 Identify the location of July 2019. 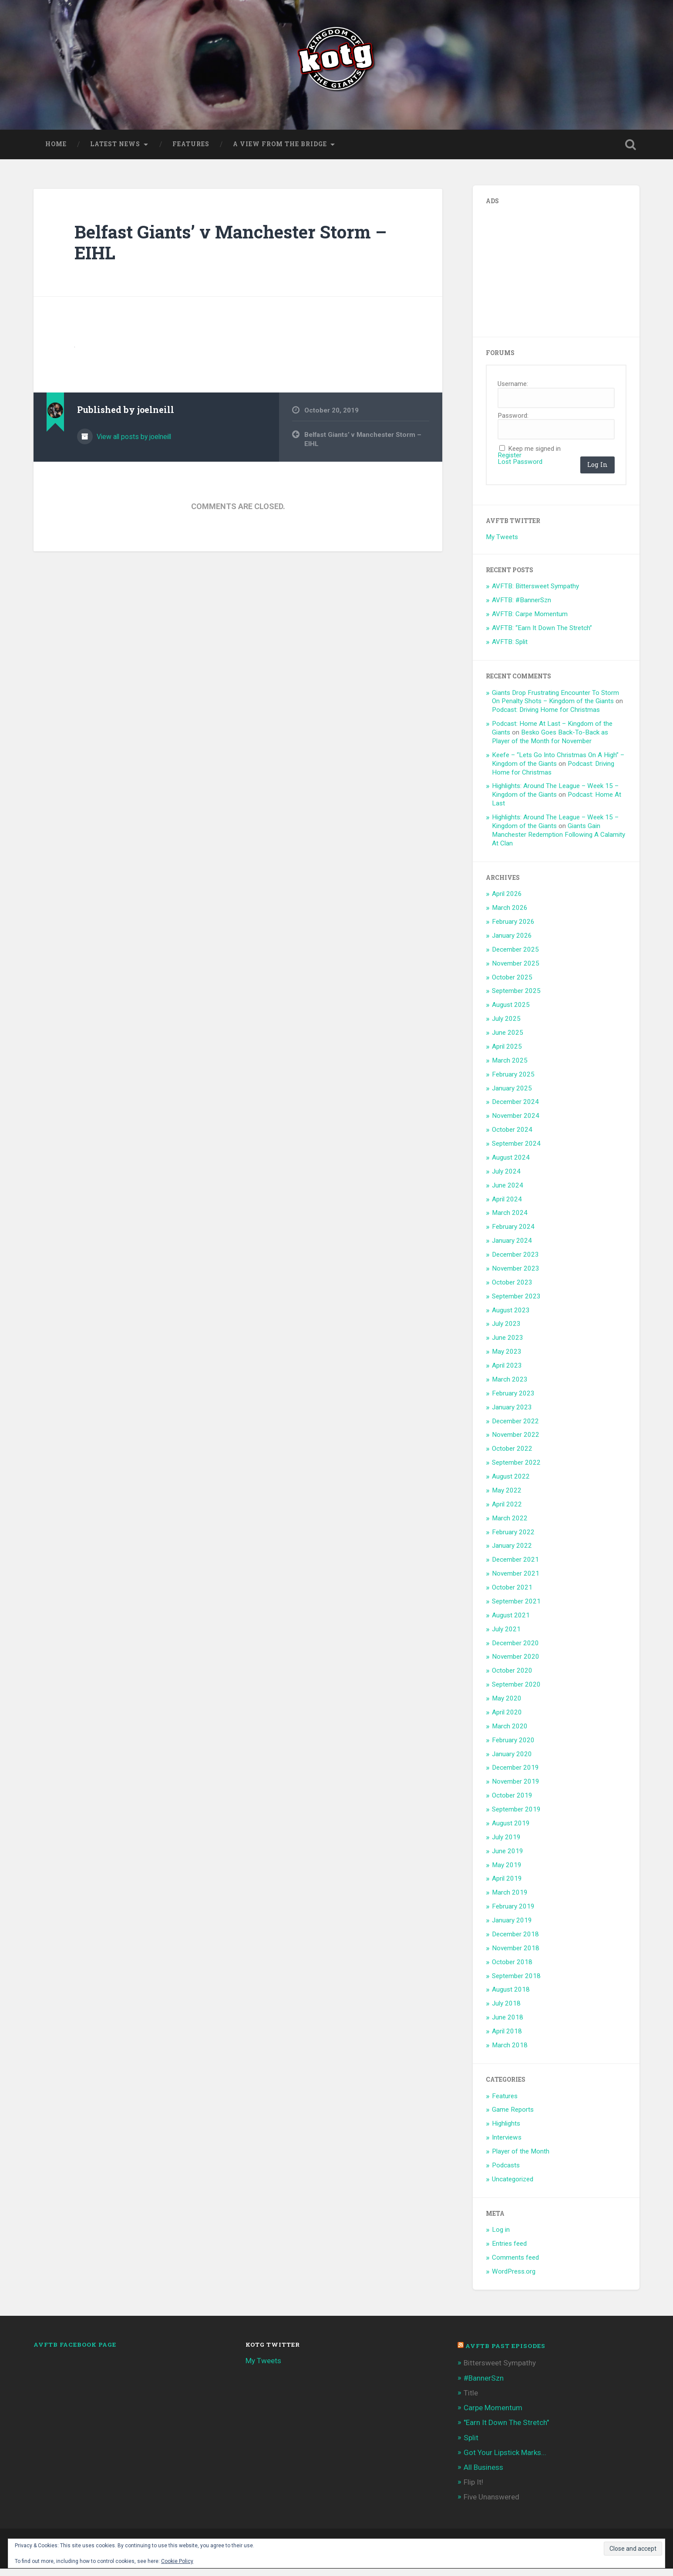
(506, 1844).